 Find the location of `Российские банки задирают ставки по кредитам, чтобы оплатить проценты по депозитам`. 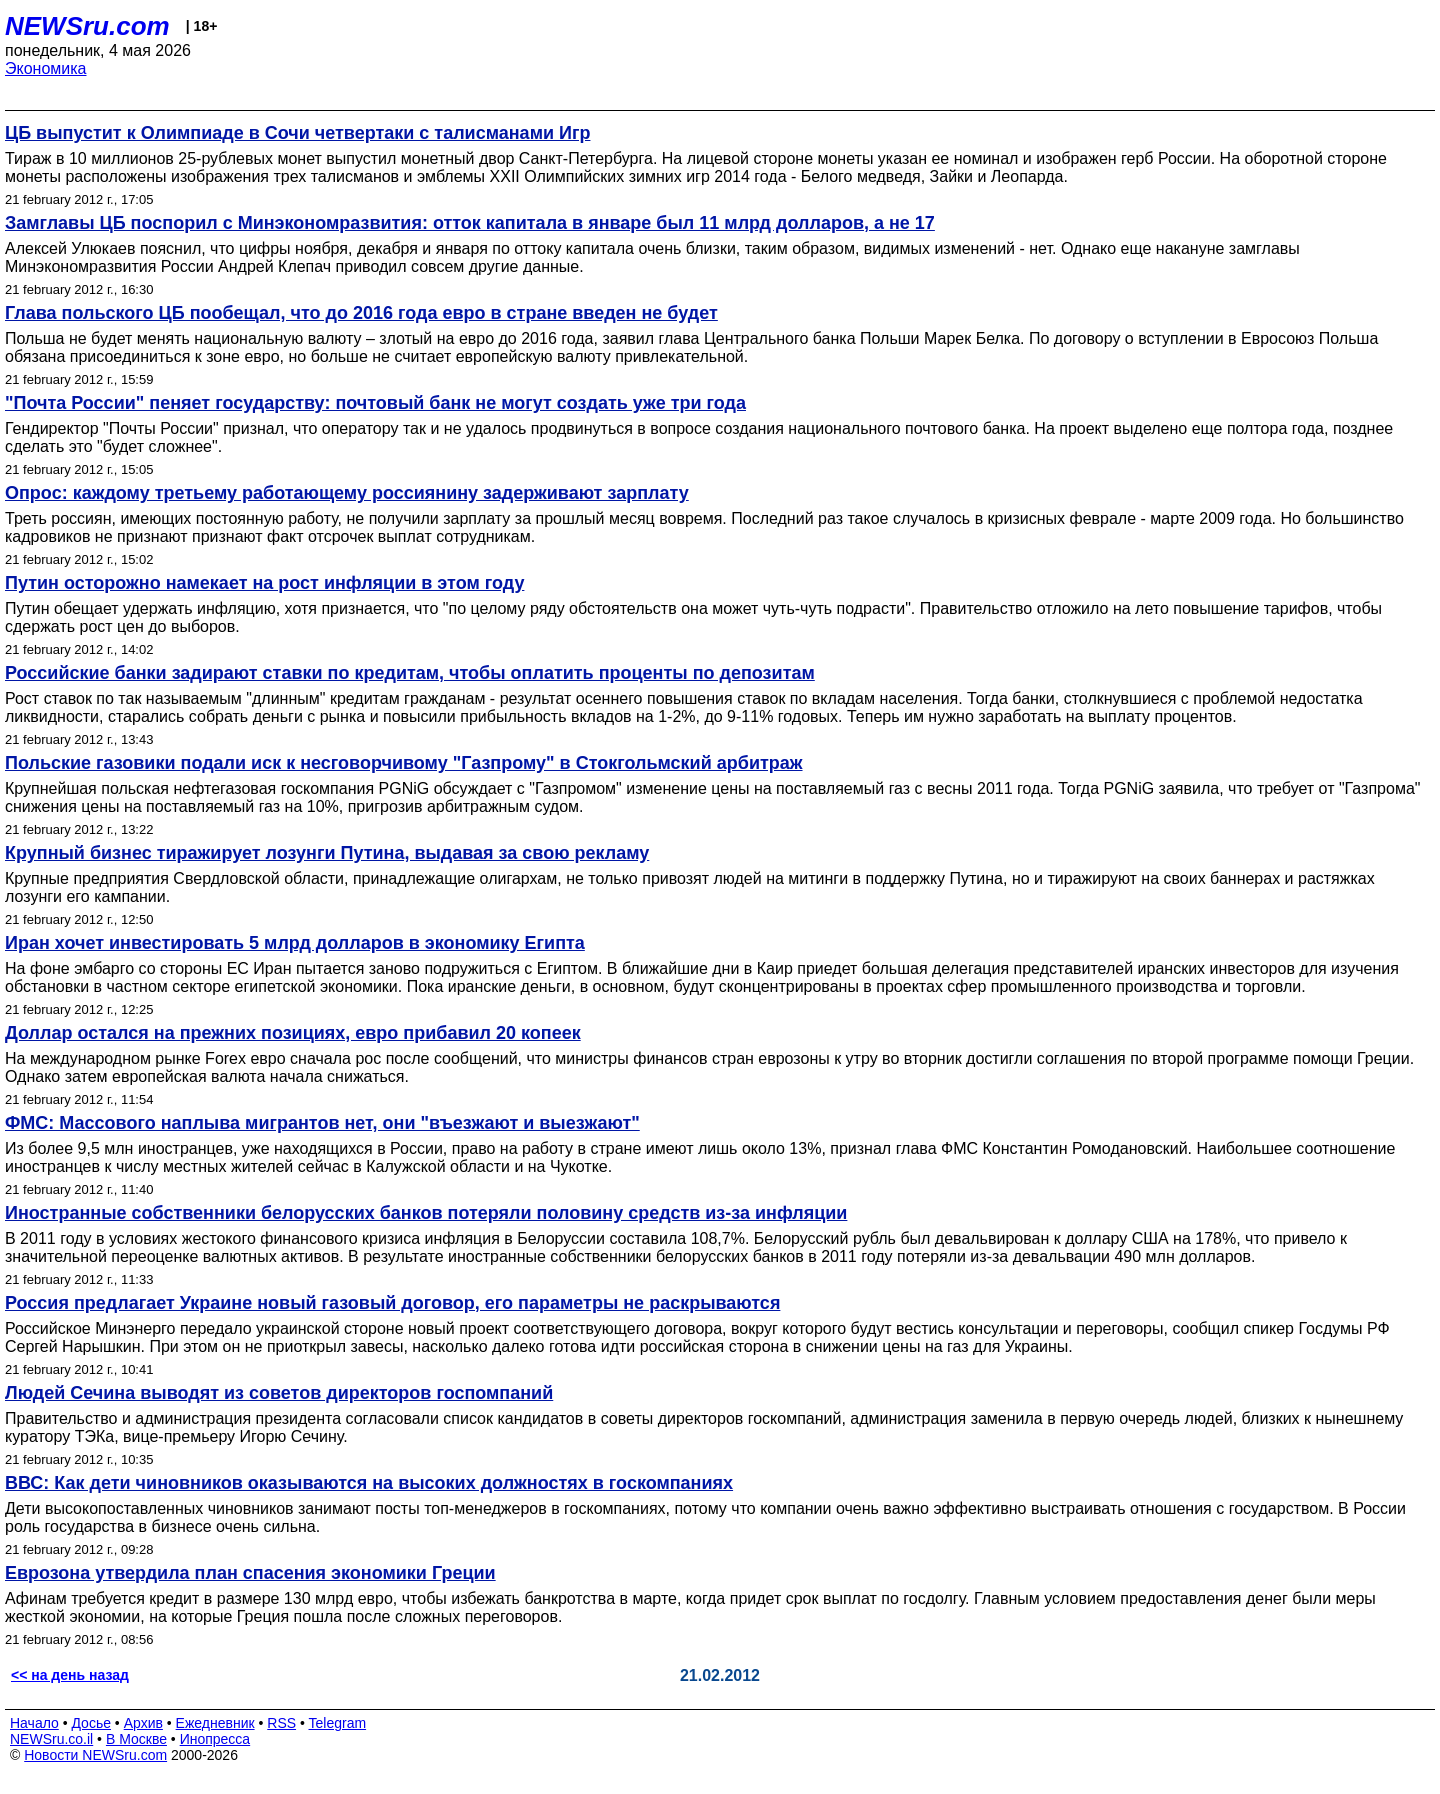

Российские банки задирают ставки по кредитам, чтобы оплатить проценты по депозитам is located at coordinates (410, 673).